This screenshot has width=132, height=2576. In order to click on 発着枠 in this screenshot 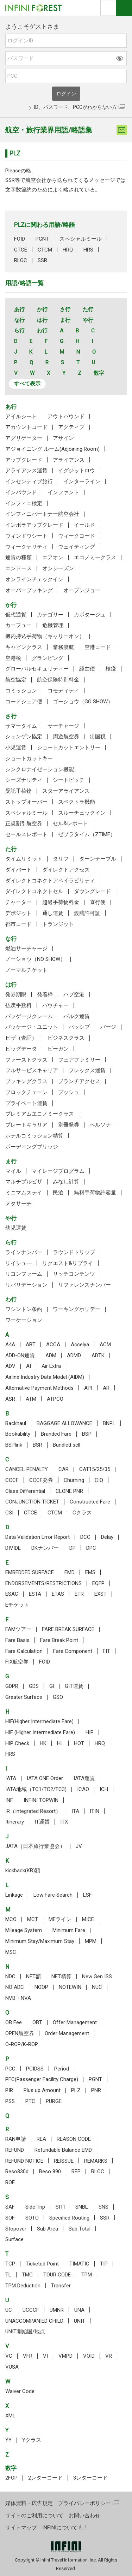, I will do `click(45, 994)`.